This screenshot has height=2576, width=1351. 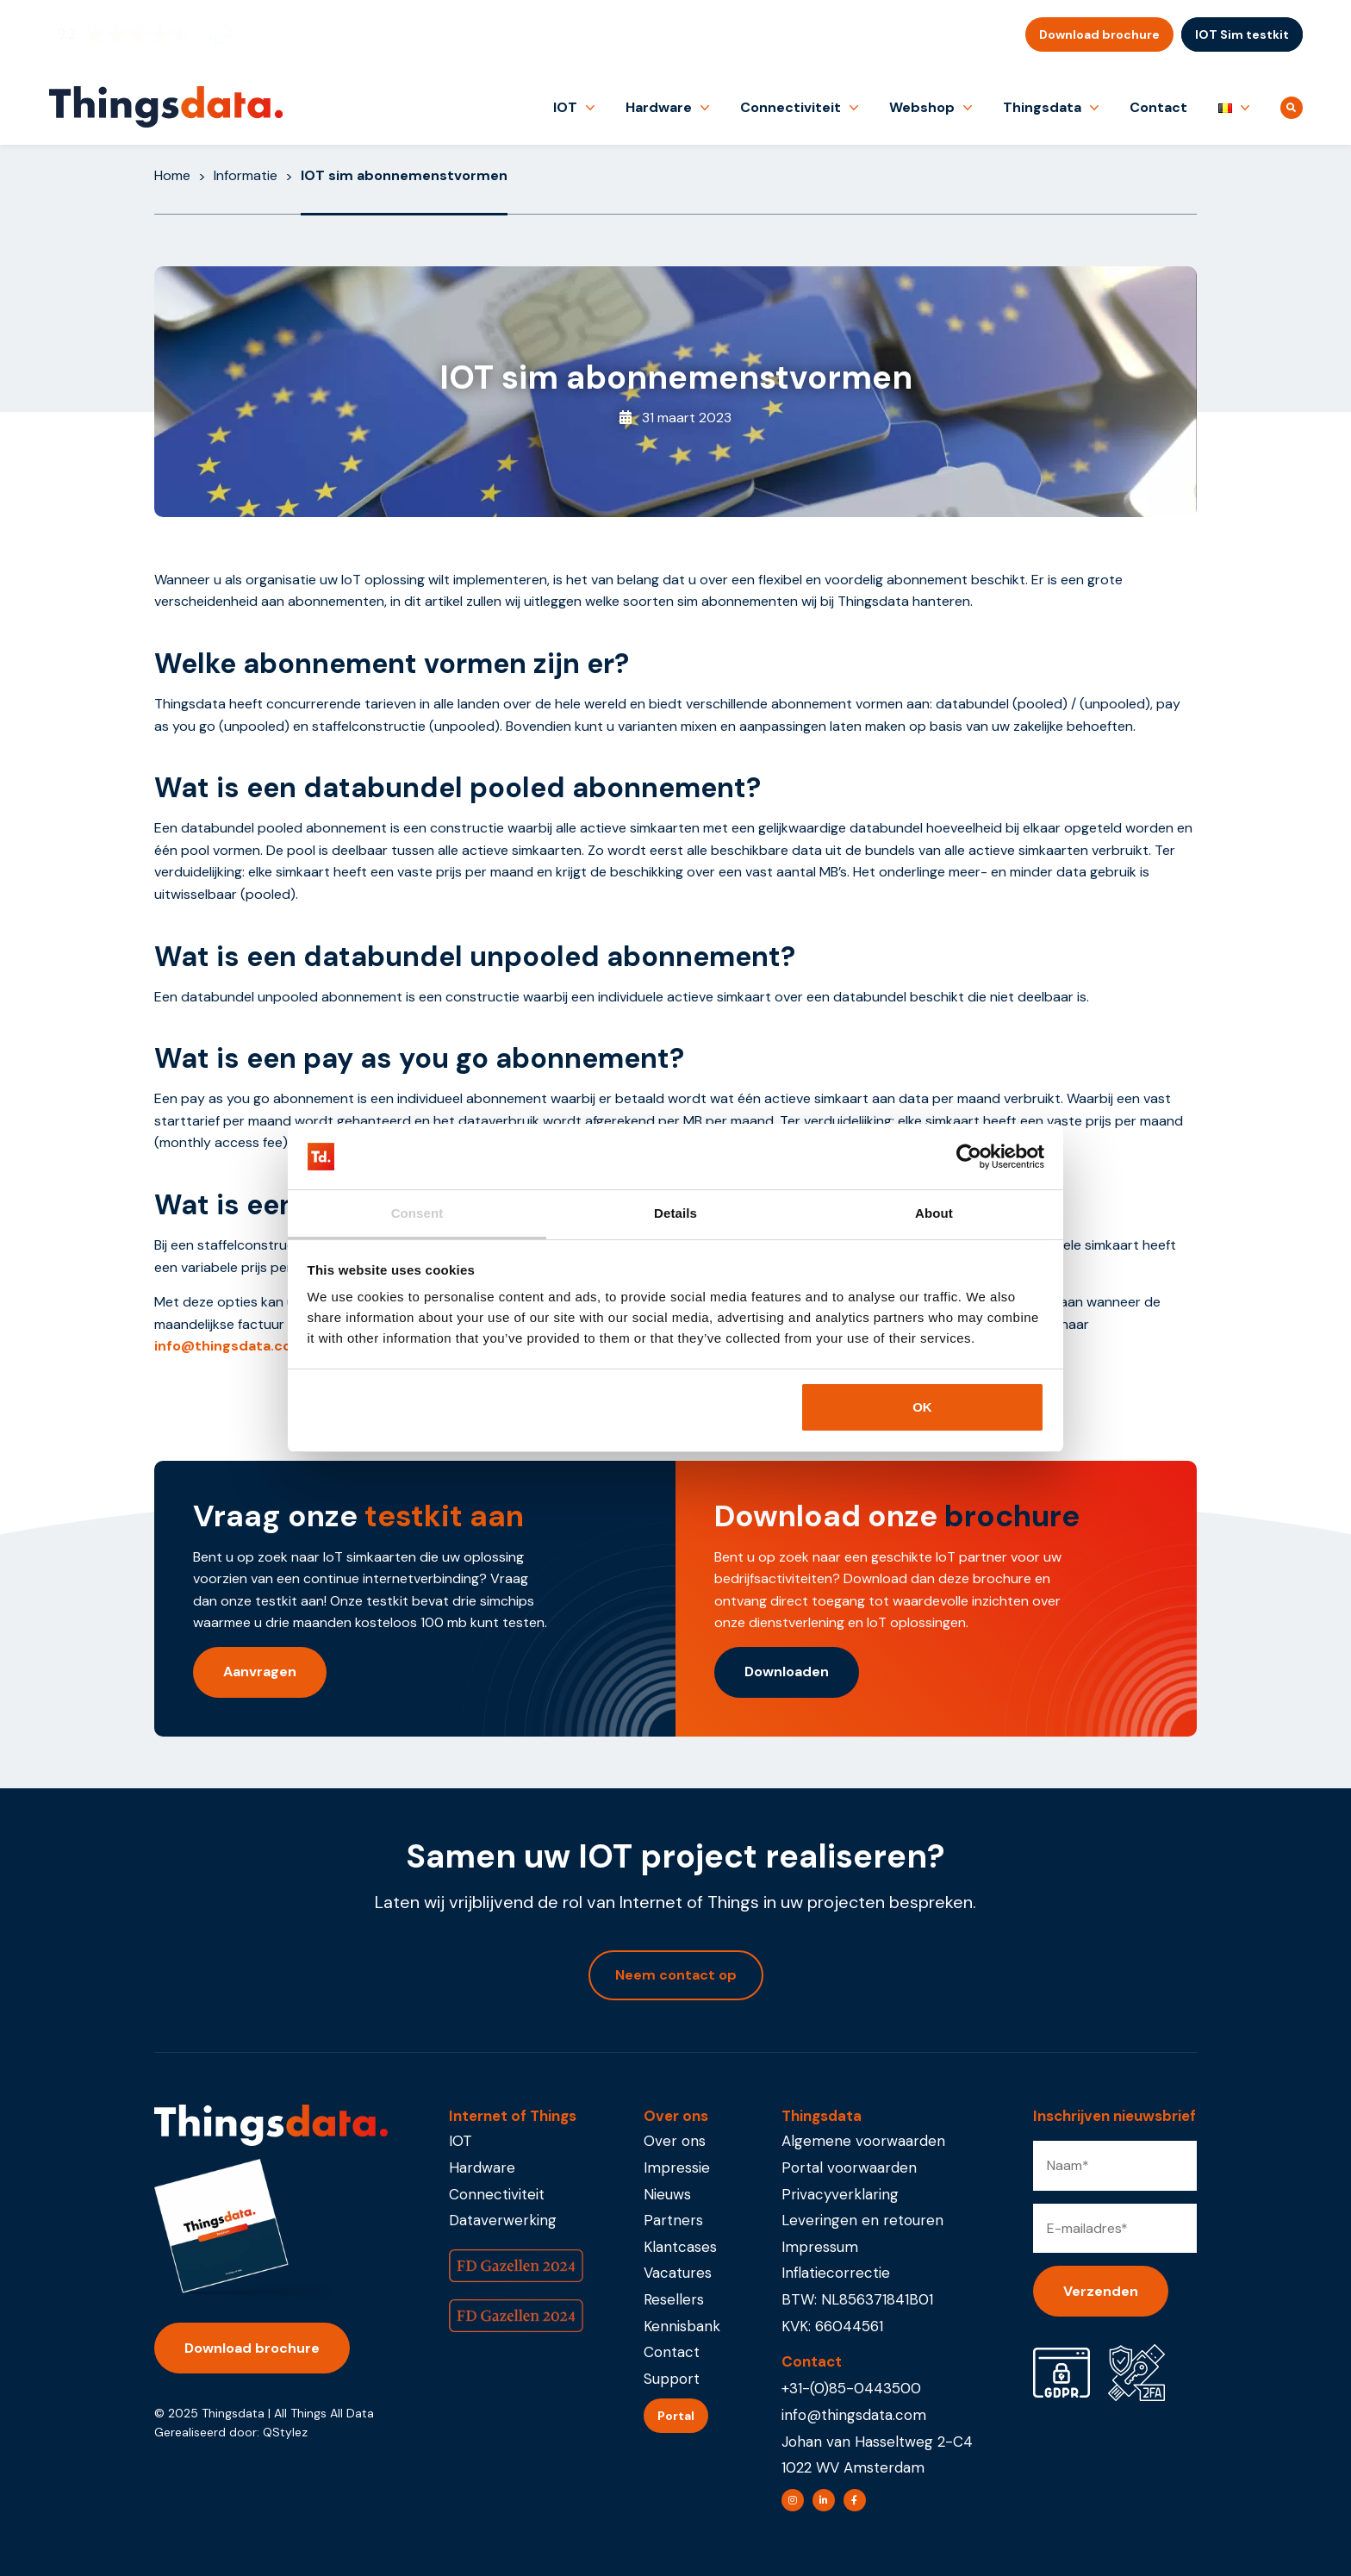 What do you see at coordinates (172, 175) in the screenshot?
I see `Home` at bounding box center [172, 175].